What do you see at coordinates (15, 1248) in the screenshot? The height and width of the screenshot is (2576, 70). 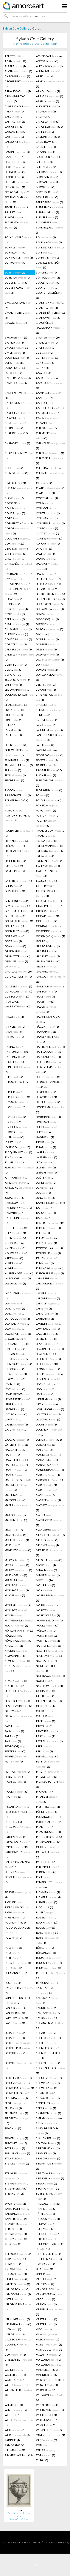 I see `KNIPP (2)` at bounding box center [15, 1248].